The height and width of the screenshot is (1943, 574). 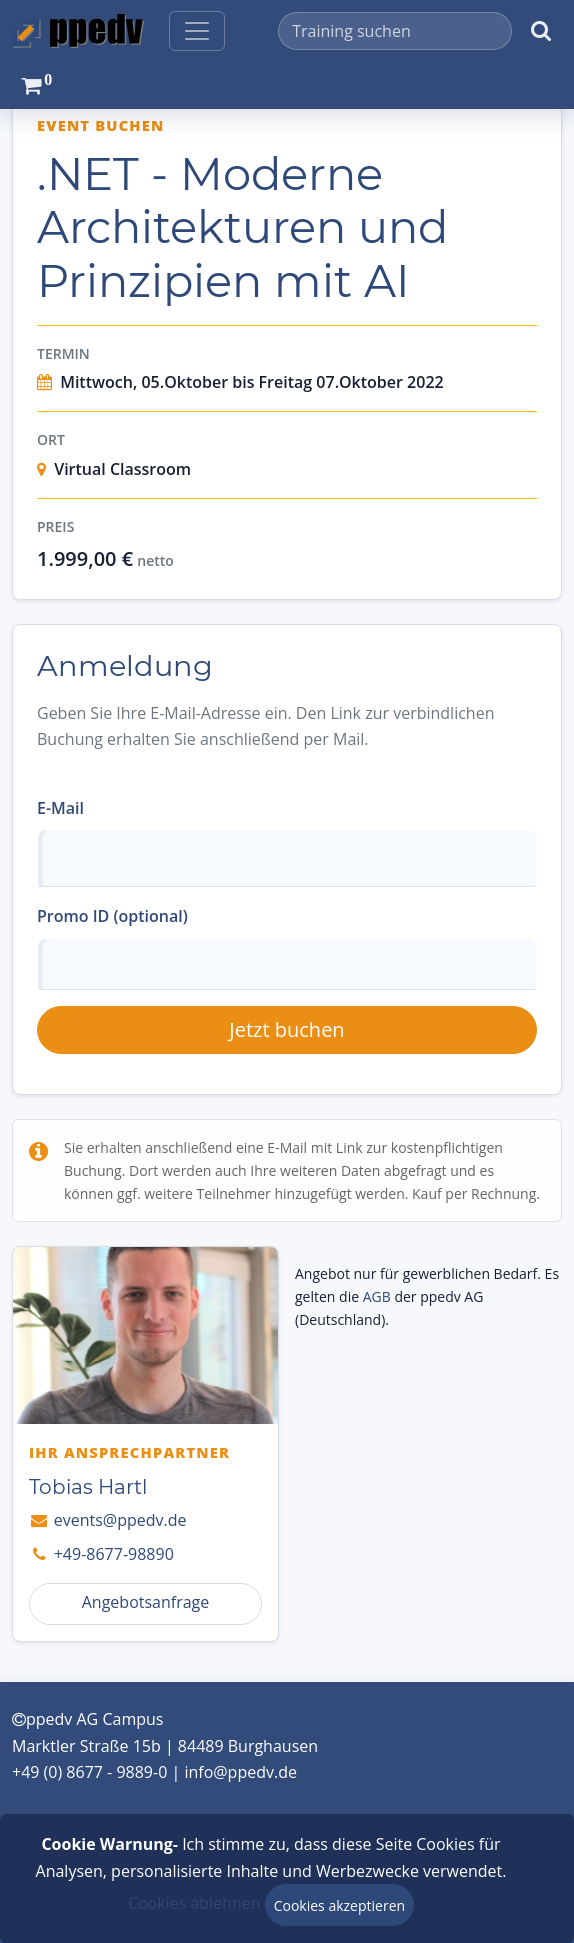 I want to click on [Toggle navigation], so click(x=197, y=31).